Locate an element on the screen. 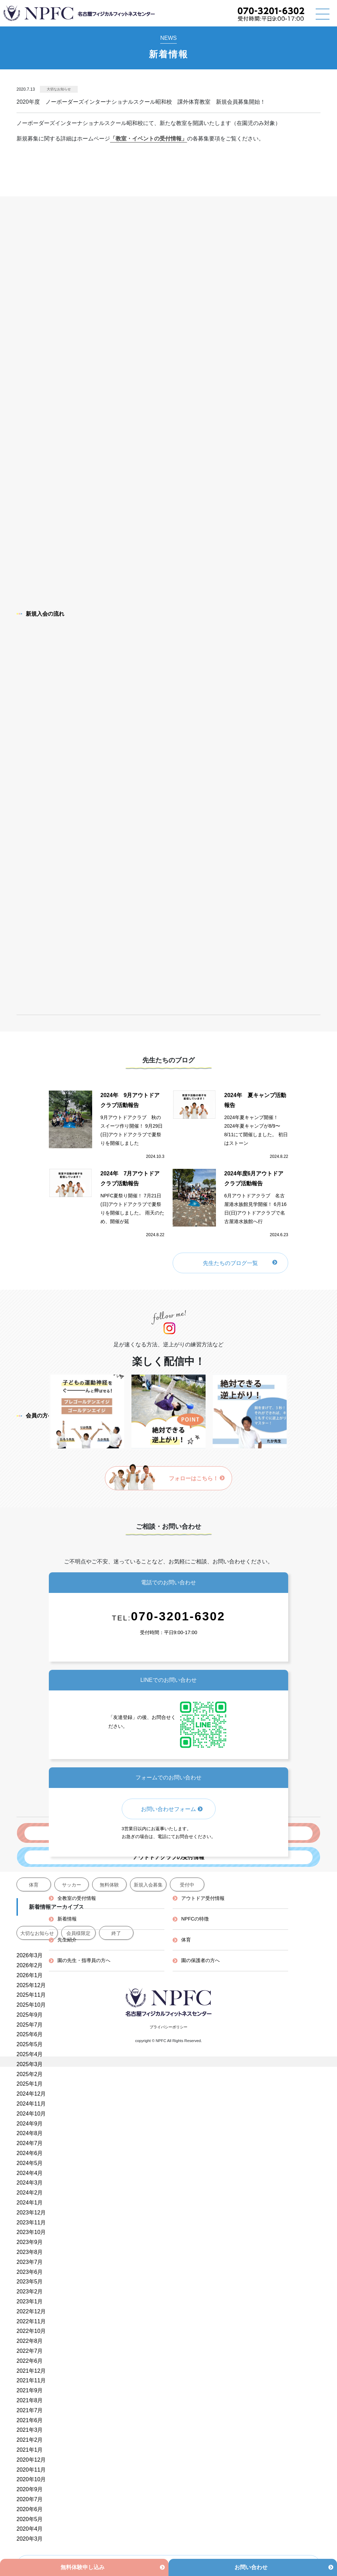 The height and width of the screenshot is (2576, 337). 2025年4月 is located at coordinates (30, 2054).